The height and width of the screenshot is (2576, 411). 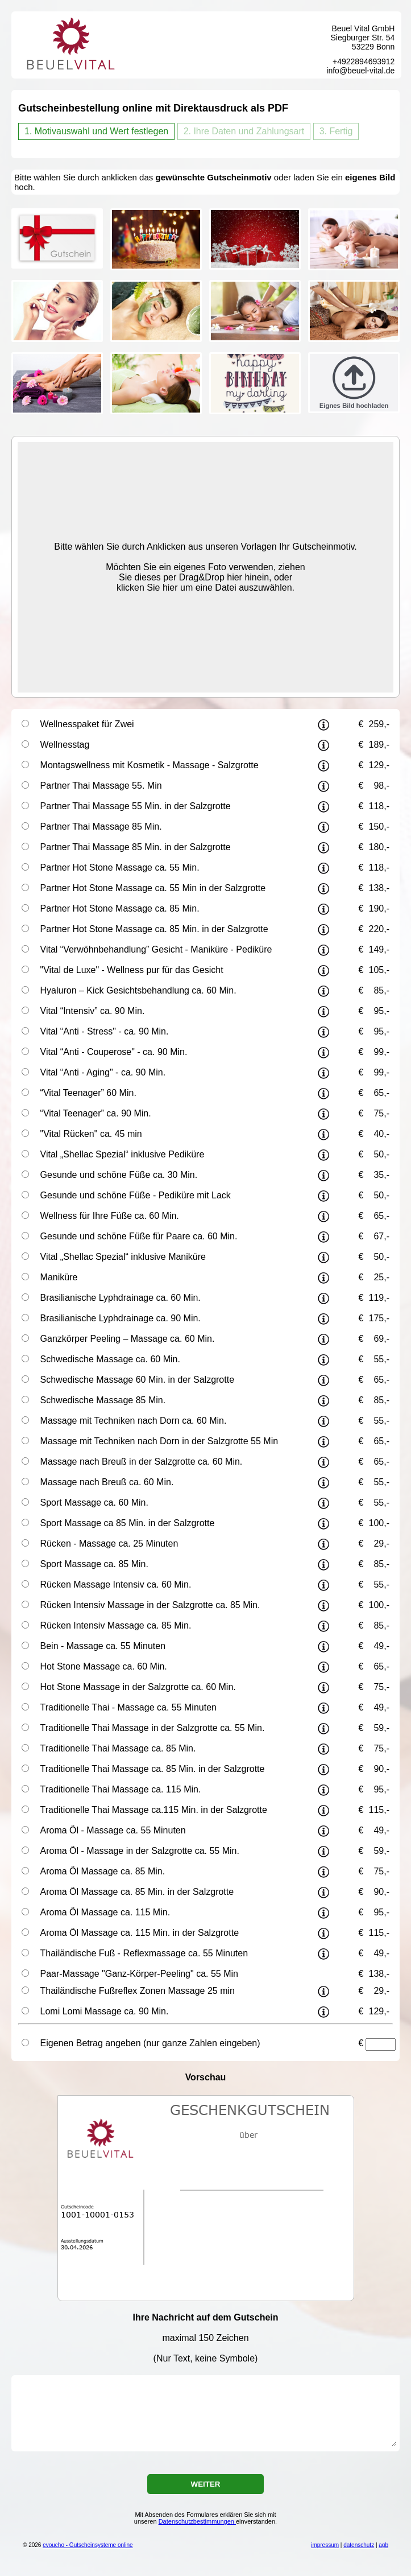 What do you see at coordinates (138, 1687) in the screenshot?
I see `Hot Stone Massage in der Salzgrotte ca. 60 Min.` at bounding box center [138, 1687].